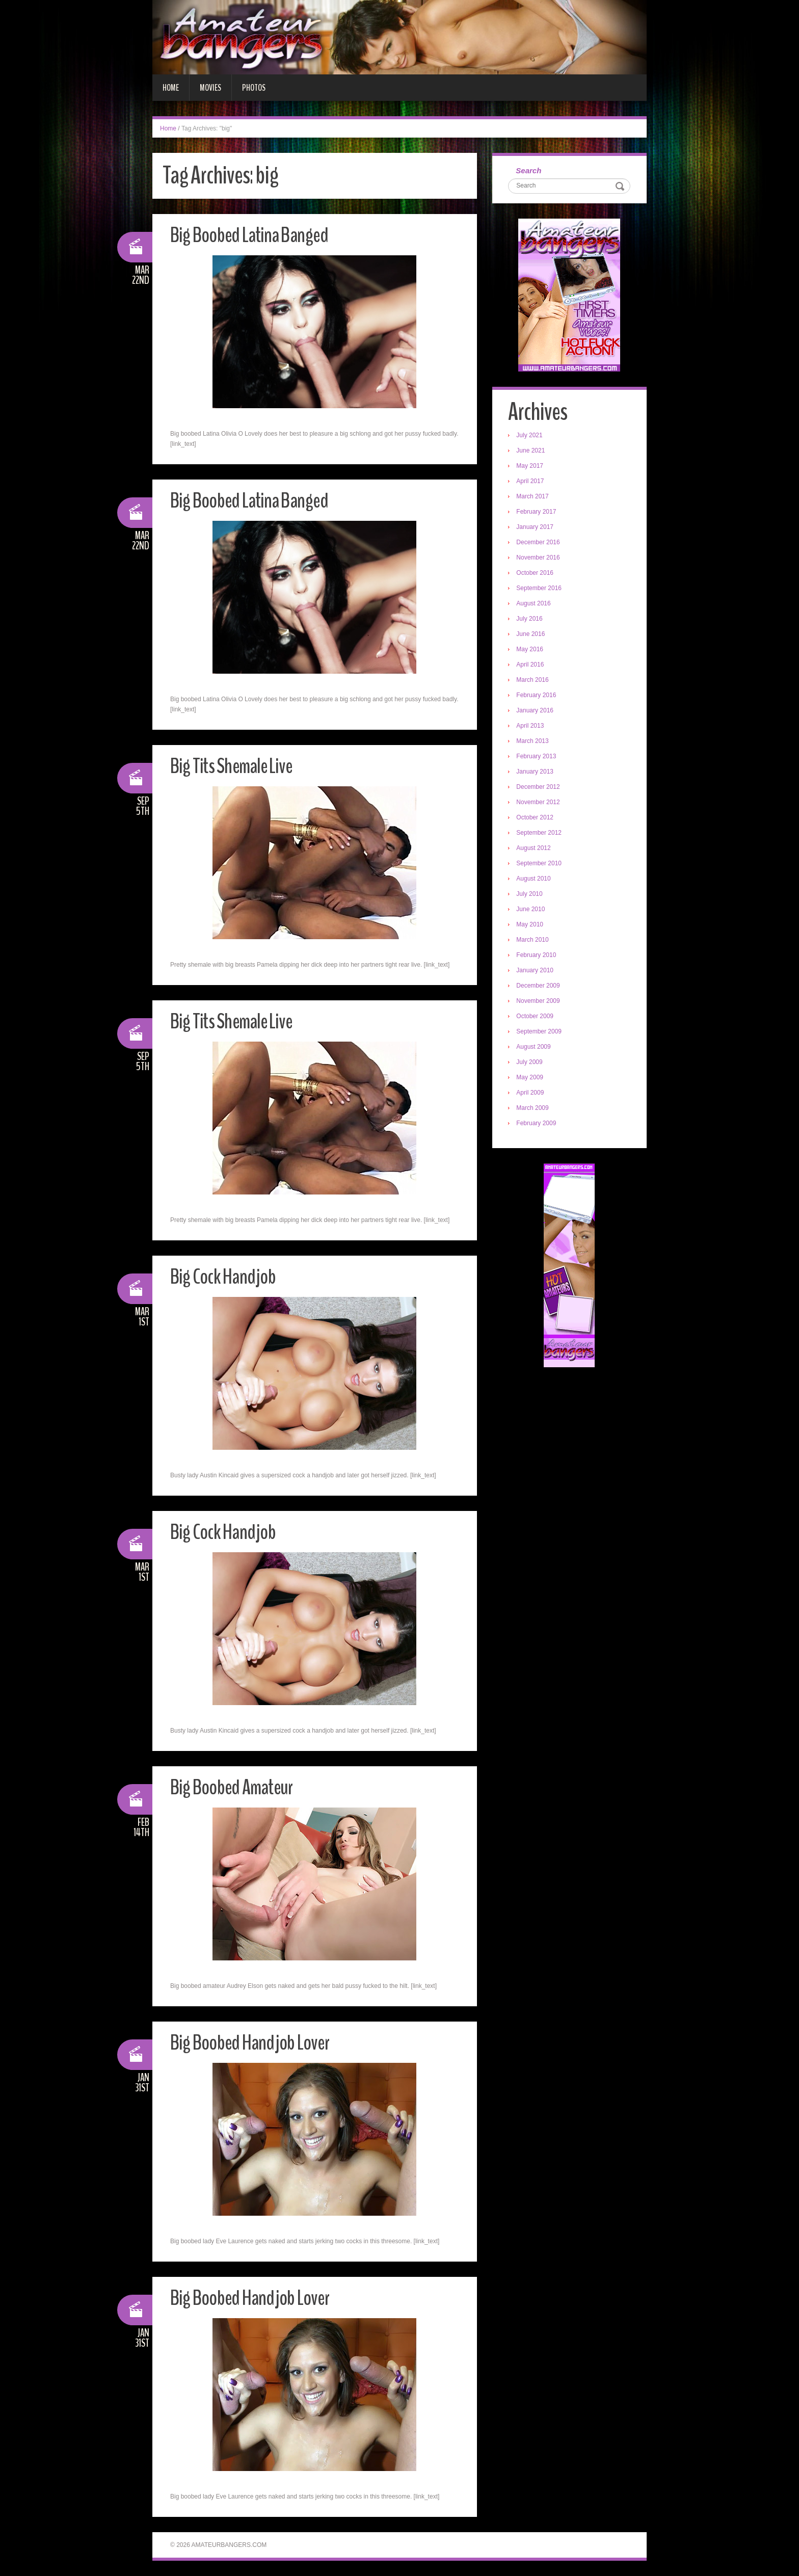  Describe the element at coordinates (534, 1109) in the screenshot. I see `March 2009` at that location.